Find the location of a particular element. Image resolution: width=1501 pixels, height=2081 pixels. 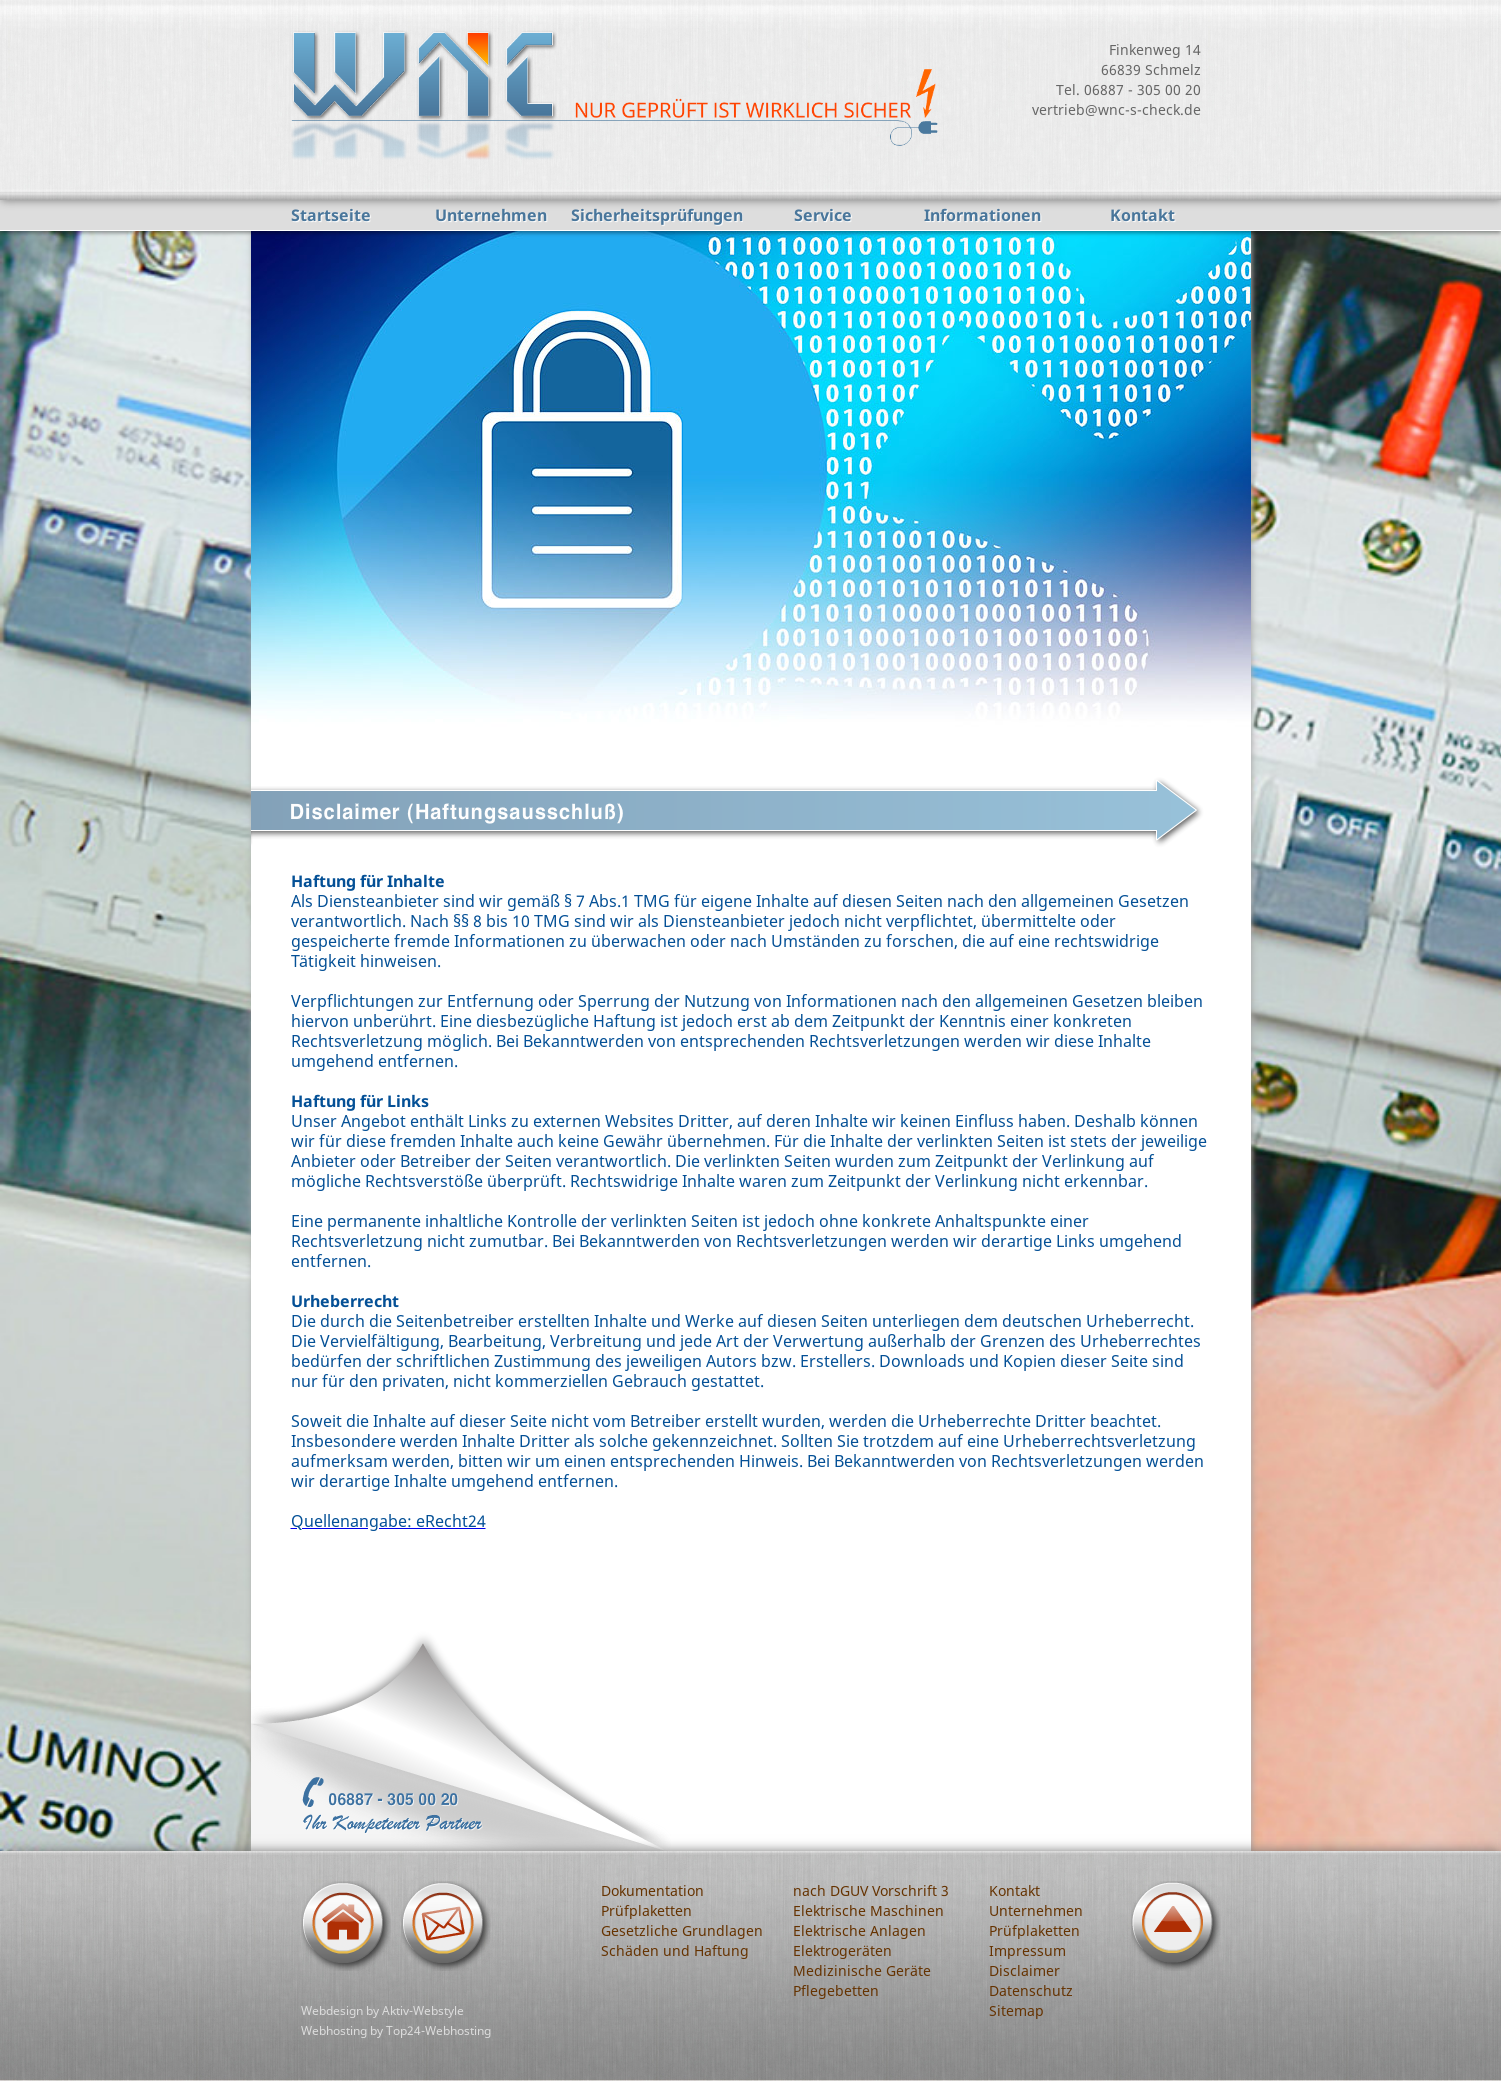

Unternehmen is located at coordinates (491, 215).